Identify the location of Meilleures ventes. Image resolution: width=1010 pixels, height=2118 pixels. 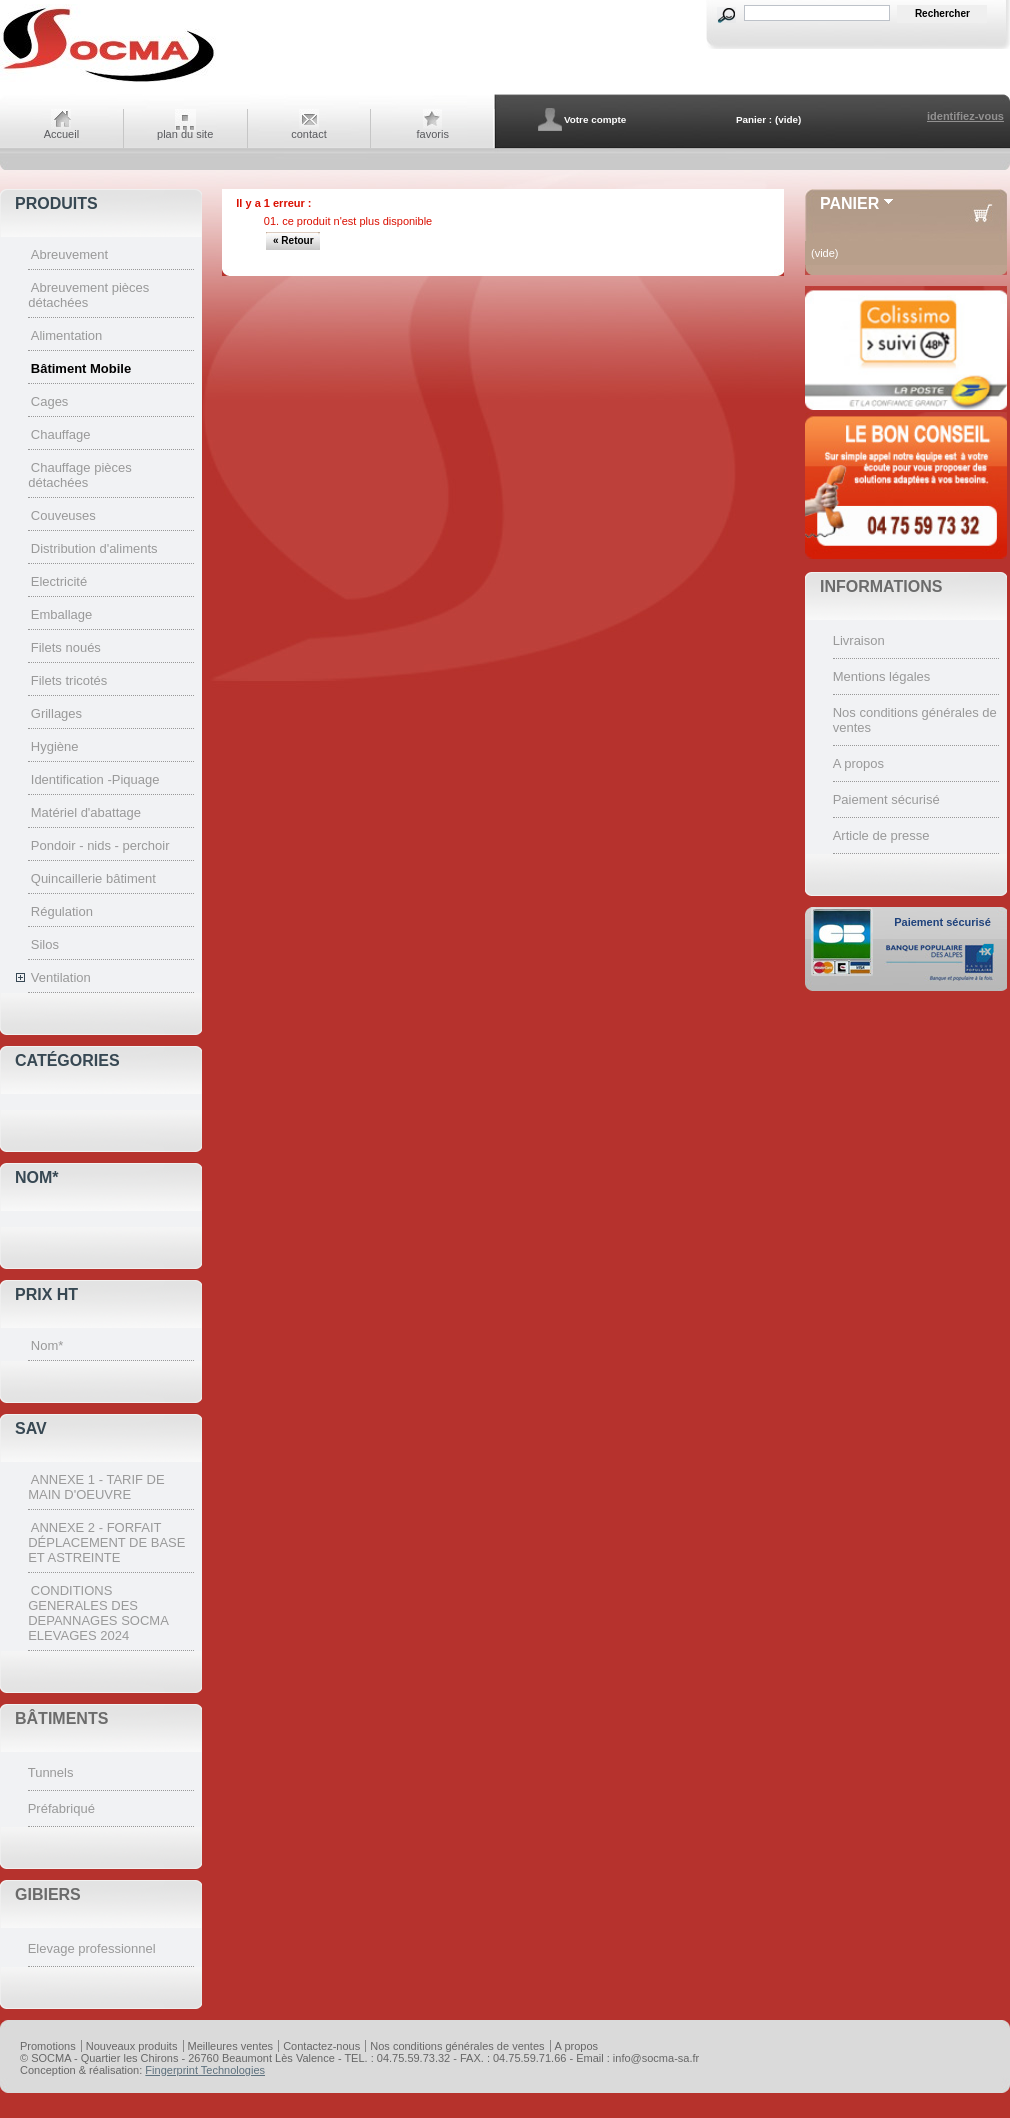
(231, 2046).